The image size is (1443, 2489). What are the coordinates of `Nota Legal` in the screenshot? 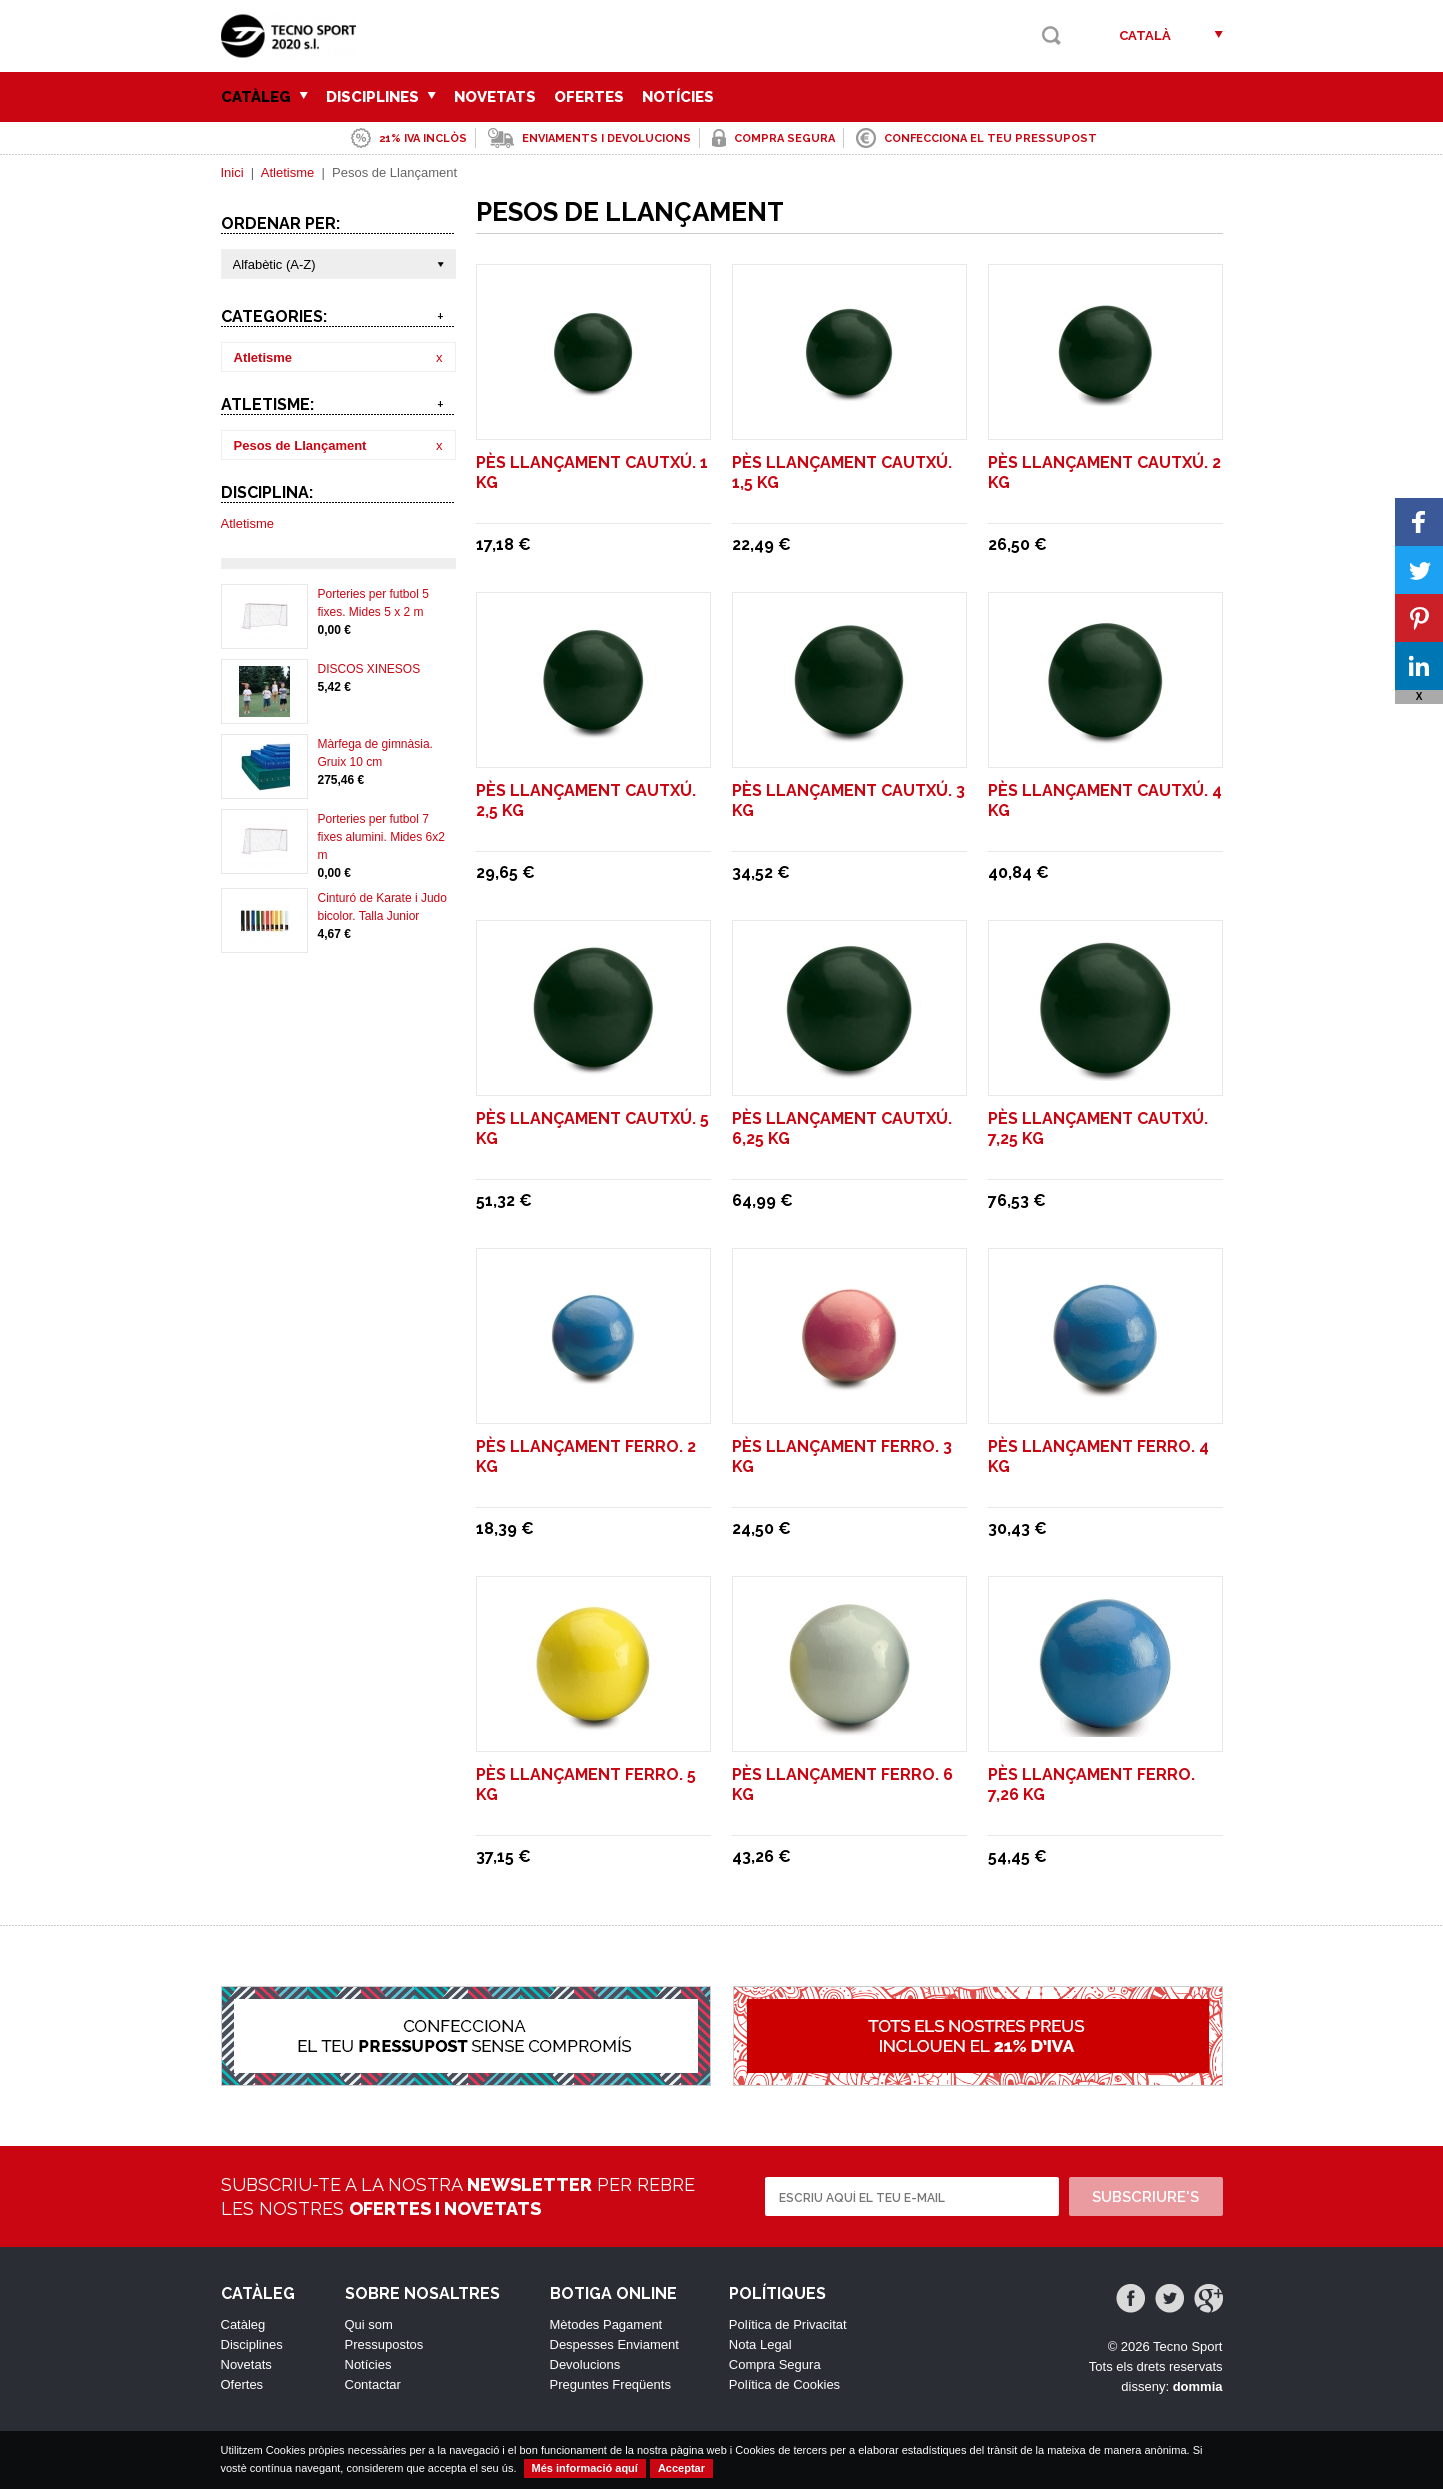 It's located at (760, 2344).